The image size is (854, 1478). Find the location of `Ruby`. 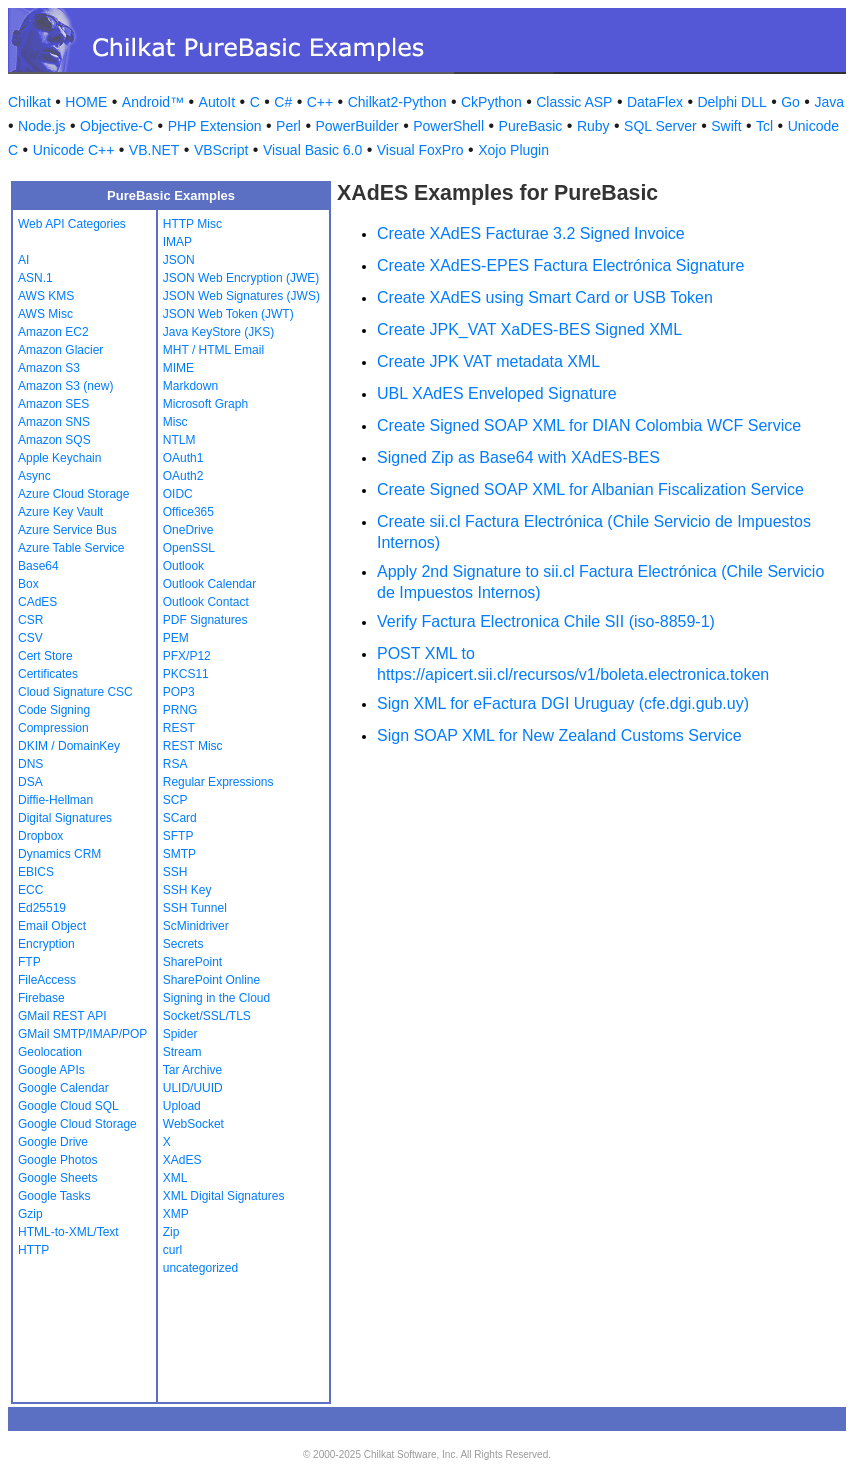

Ruby is located at coordinates (593, 126).